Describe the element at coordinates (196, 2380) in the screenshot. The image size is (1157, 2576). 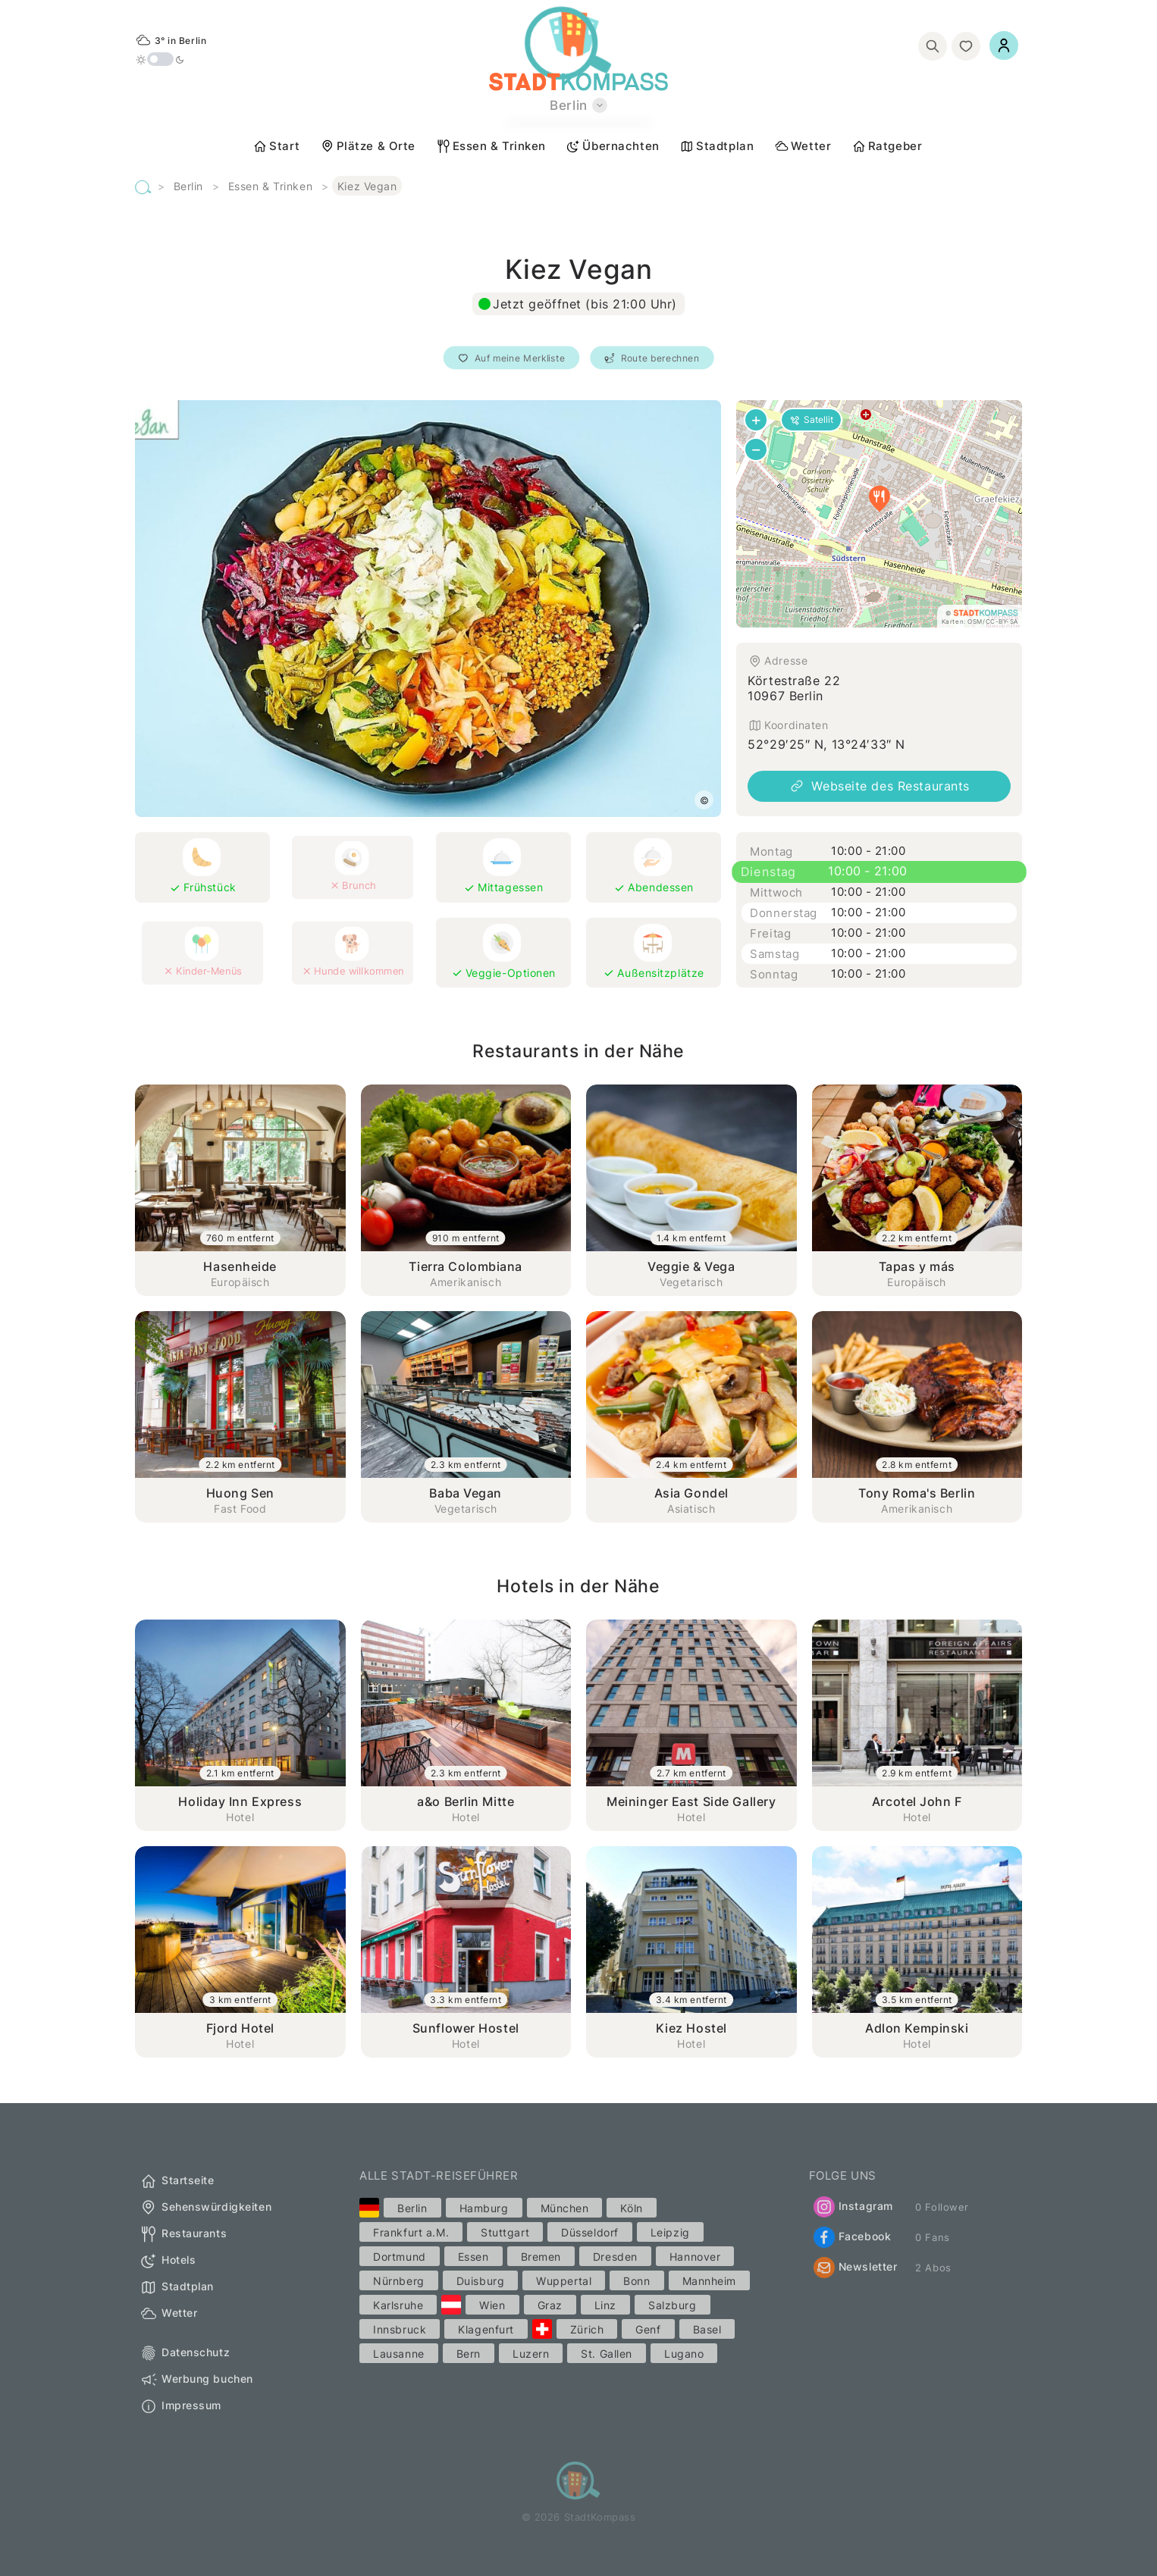
I see `Werbung buchen` at that location.